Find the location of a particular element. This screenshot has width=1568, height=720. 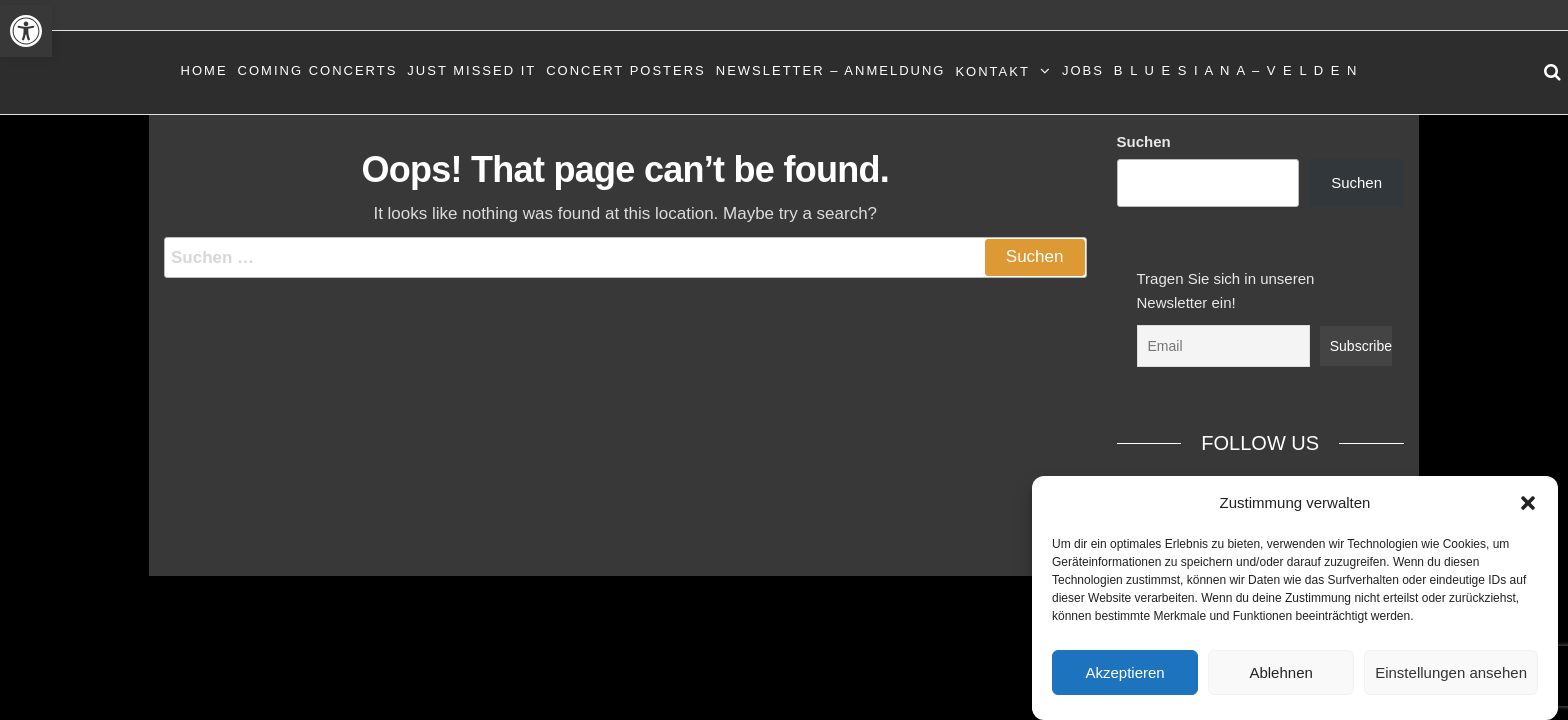

Newsletter – Anmeldung is located at coordinates (831, 70).